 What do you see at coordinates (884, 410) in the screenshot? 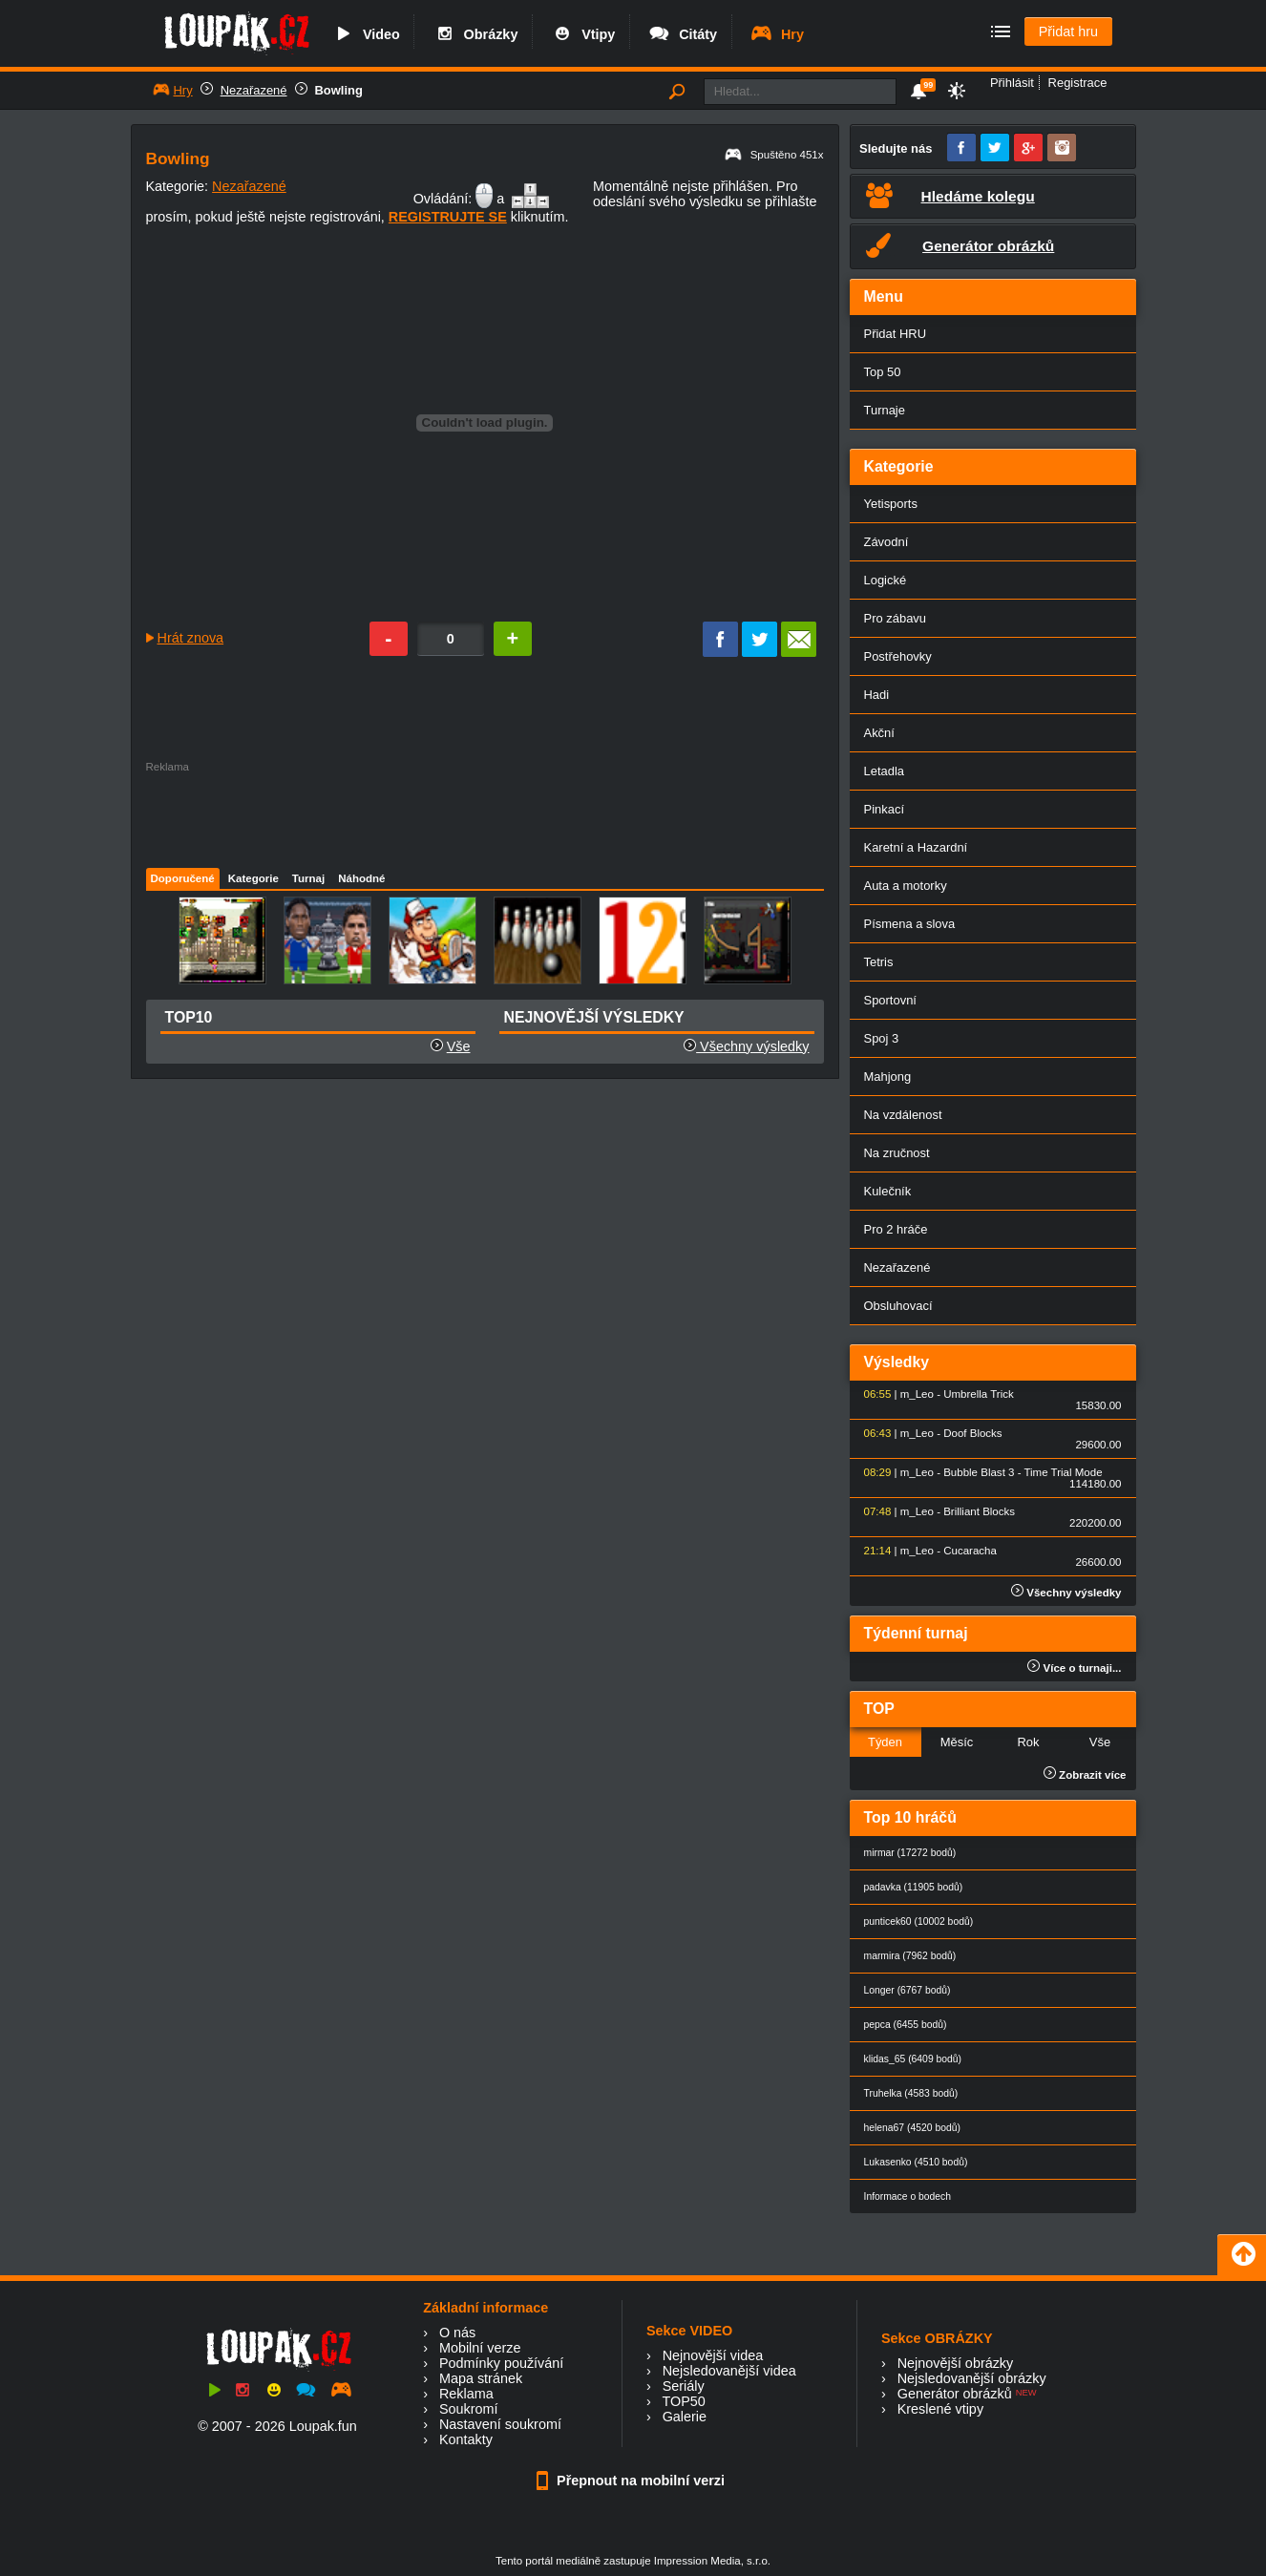
I see `Turnaje` at bounding box center [884, 410].